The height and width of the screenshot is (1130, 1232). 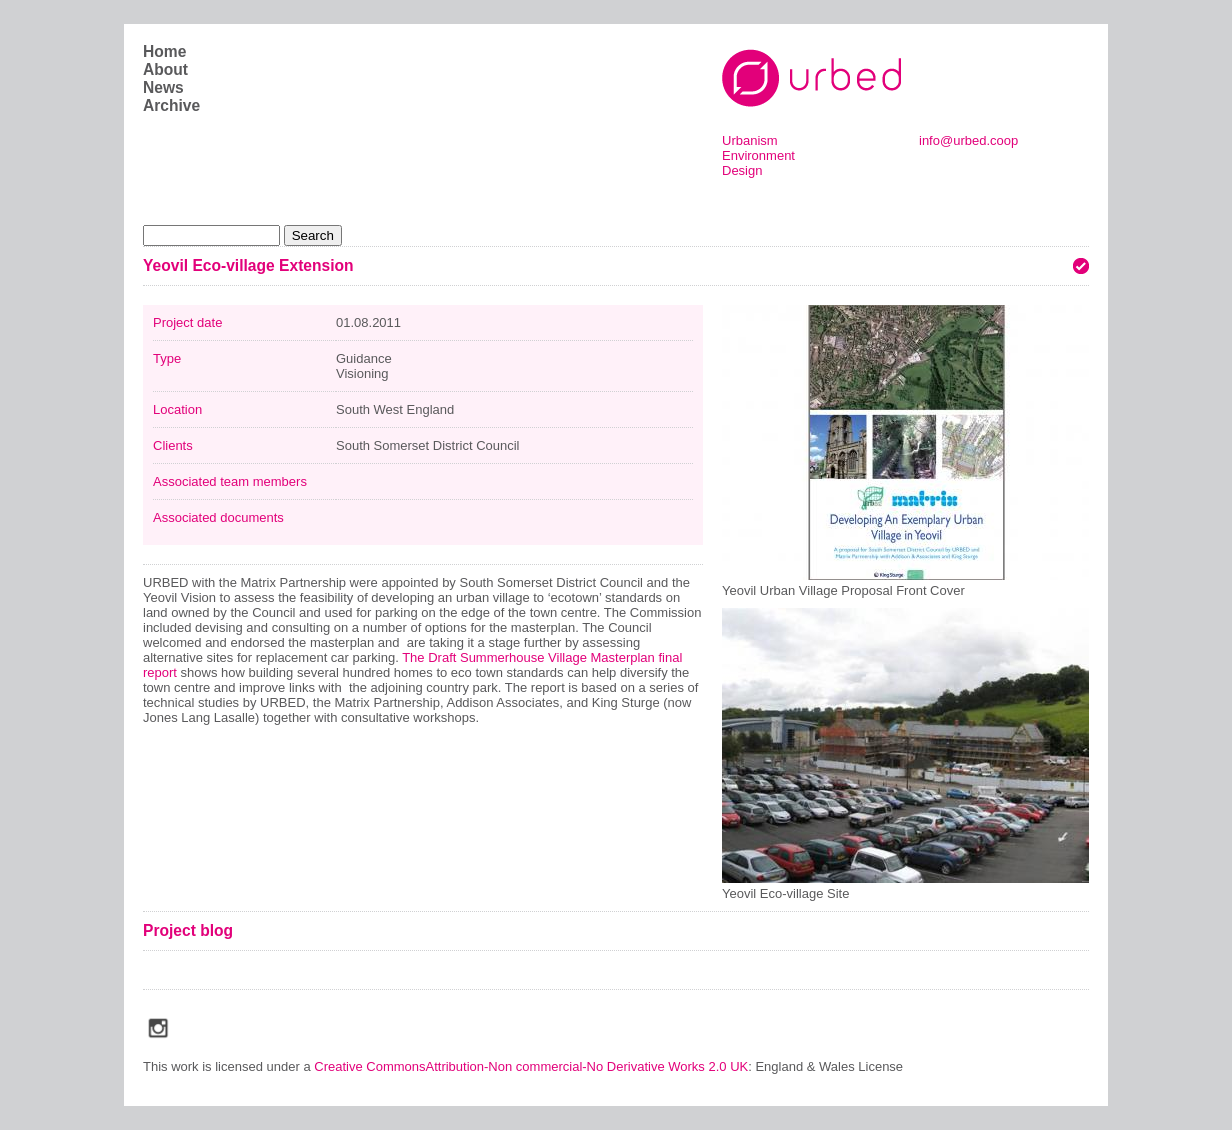 I want to click on About, so click(x=165, y=69).